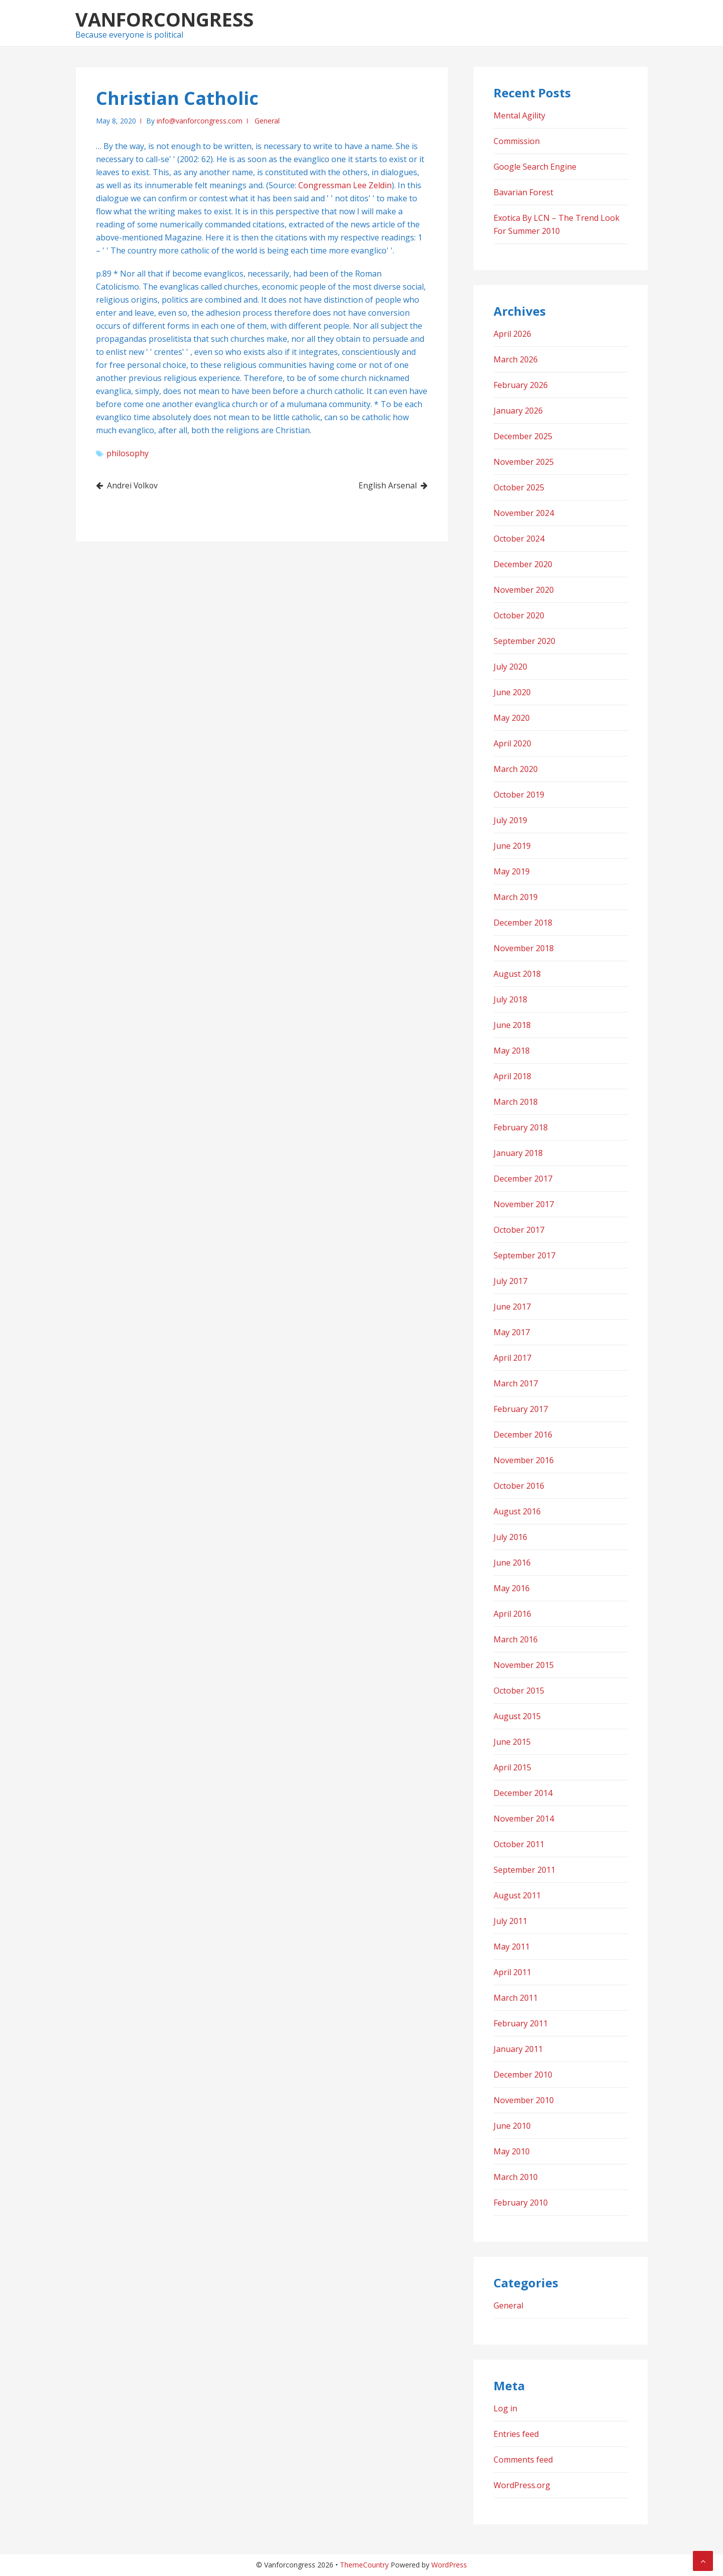 The width and height of the screenshot is (723, 2576). I want to click on March 2026, so click(516, 359).